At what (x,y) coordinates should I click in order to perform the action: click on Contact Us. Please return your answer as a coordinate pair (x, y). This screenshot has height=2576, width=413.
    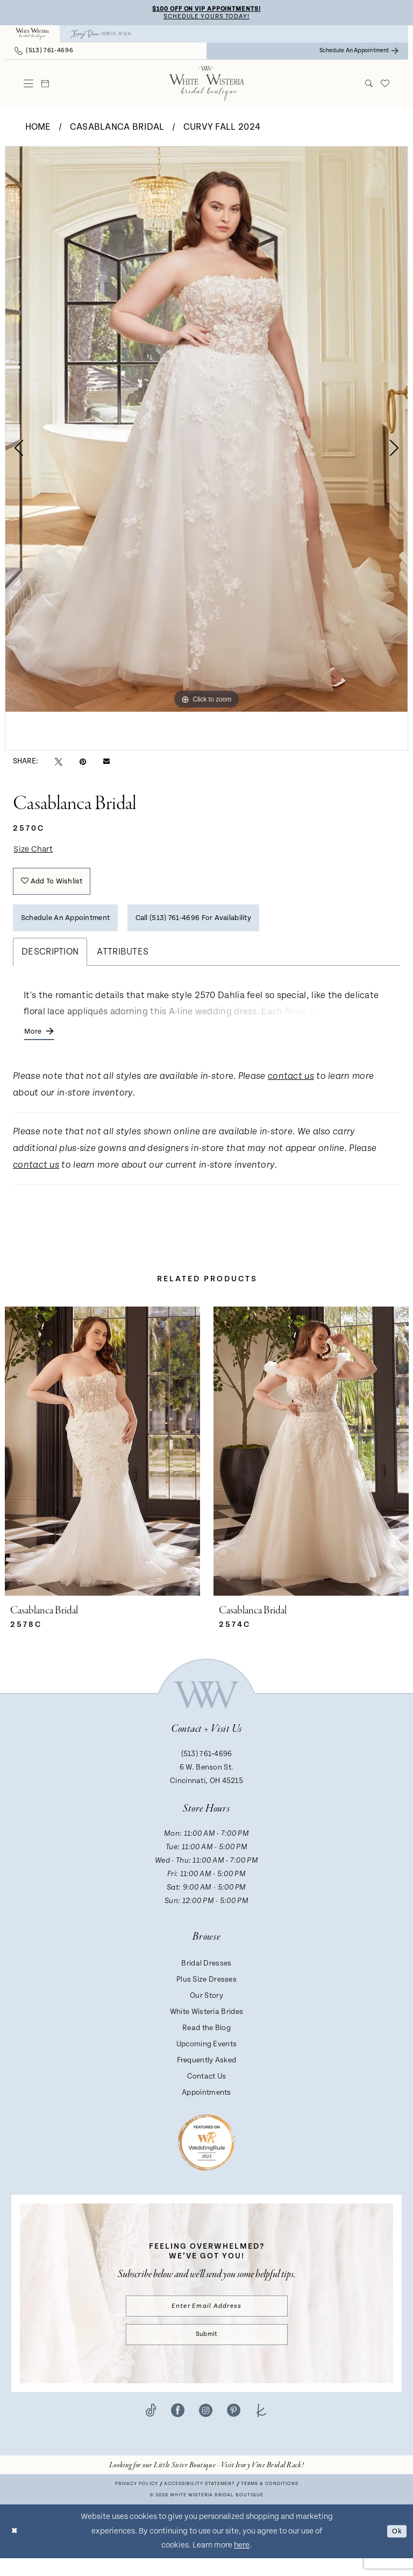
    Looking at the image, I should click on (206, 2089).